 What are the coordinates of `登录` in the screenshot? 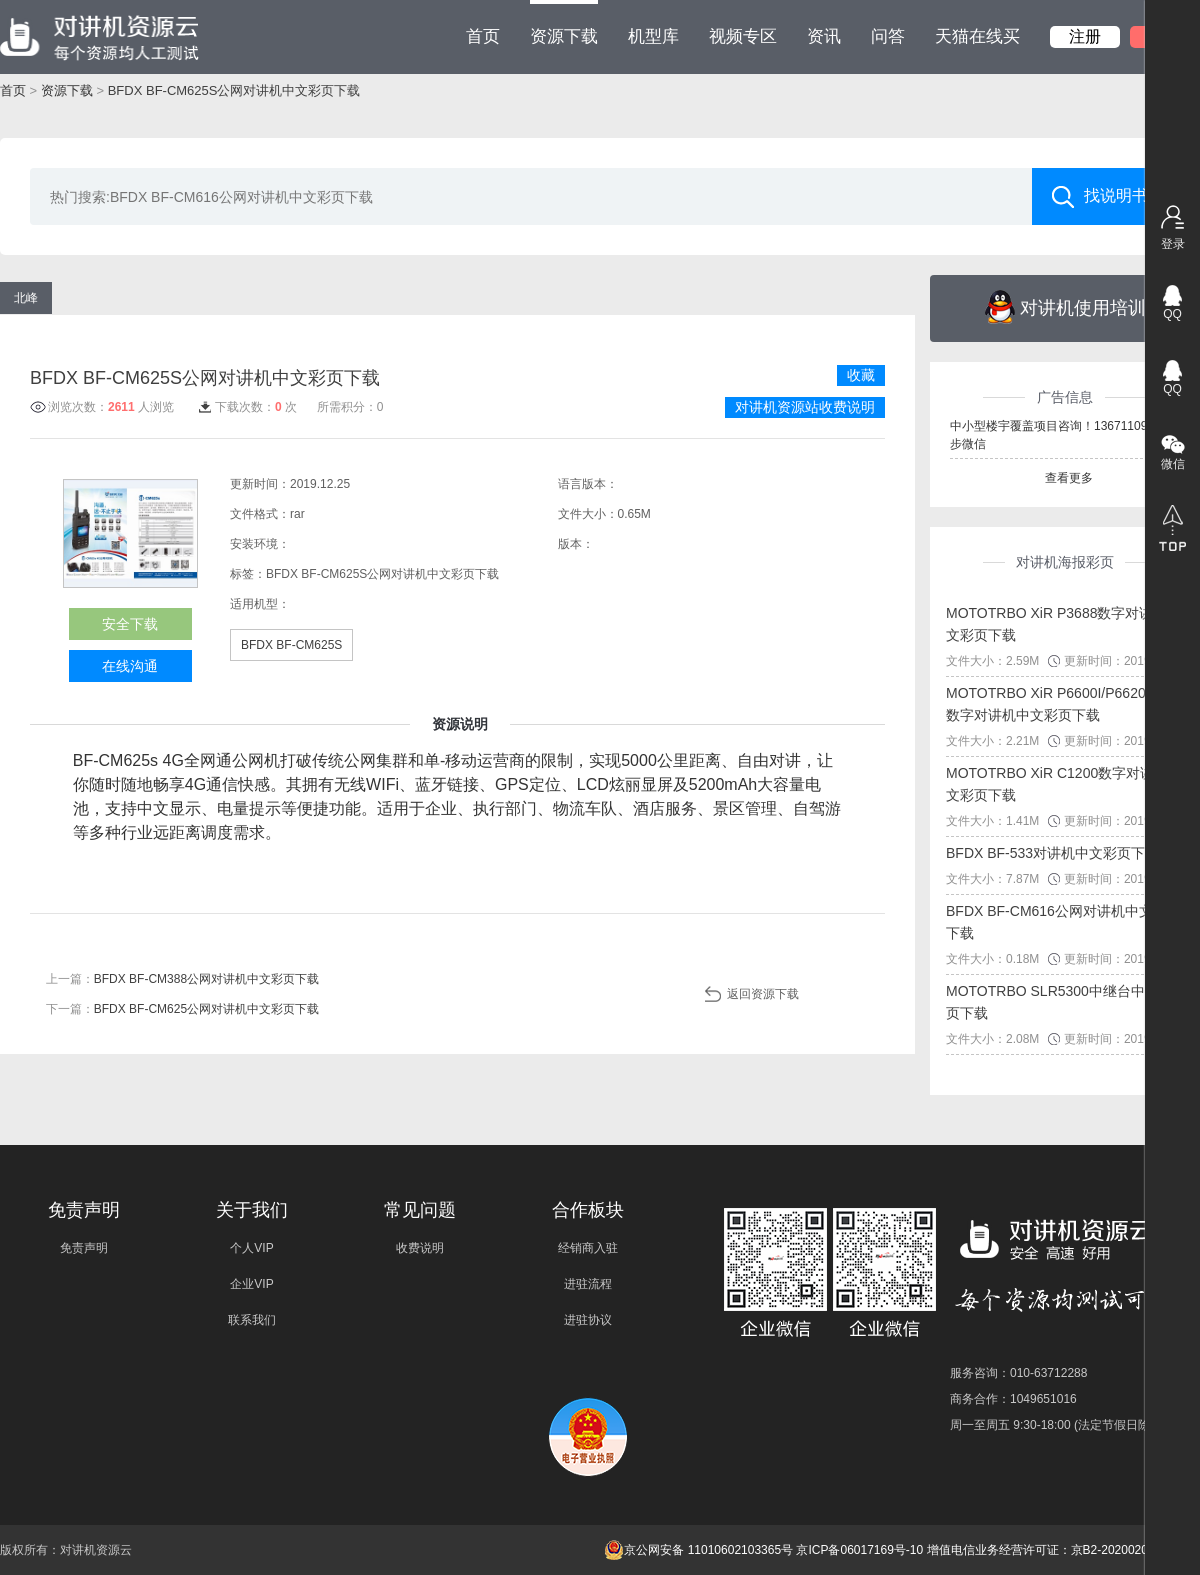 It's located at (1173, 244).